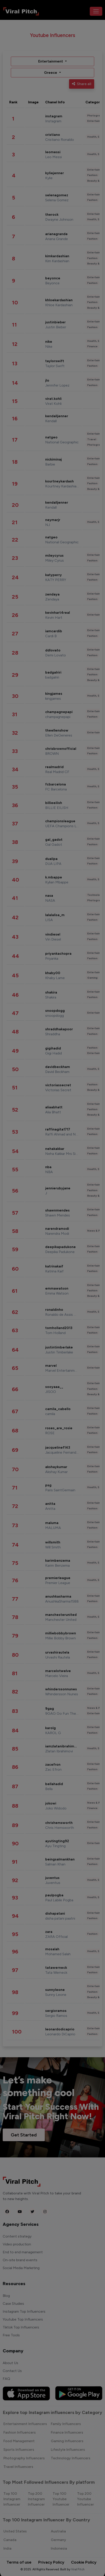 This screenshot has height=2576, width=105. What do you see at coordinates (53, 934) in the screenshot?
I see `vindiesel` at bounding box center [53, 934].